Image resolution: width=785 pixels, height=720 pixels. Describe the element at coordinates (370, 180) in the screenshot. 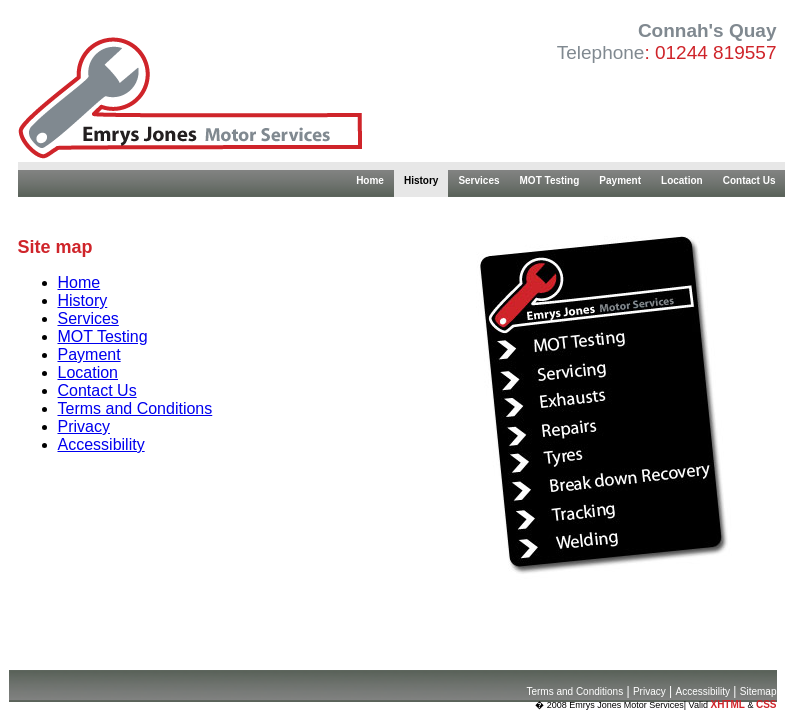

I see `Home` at that location.